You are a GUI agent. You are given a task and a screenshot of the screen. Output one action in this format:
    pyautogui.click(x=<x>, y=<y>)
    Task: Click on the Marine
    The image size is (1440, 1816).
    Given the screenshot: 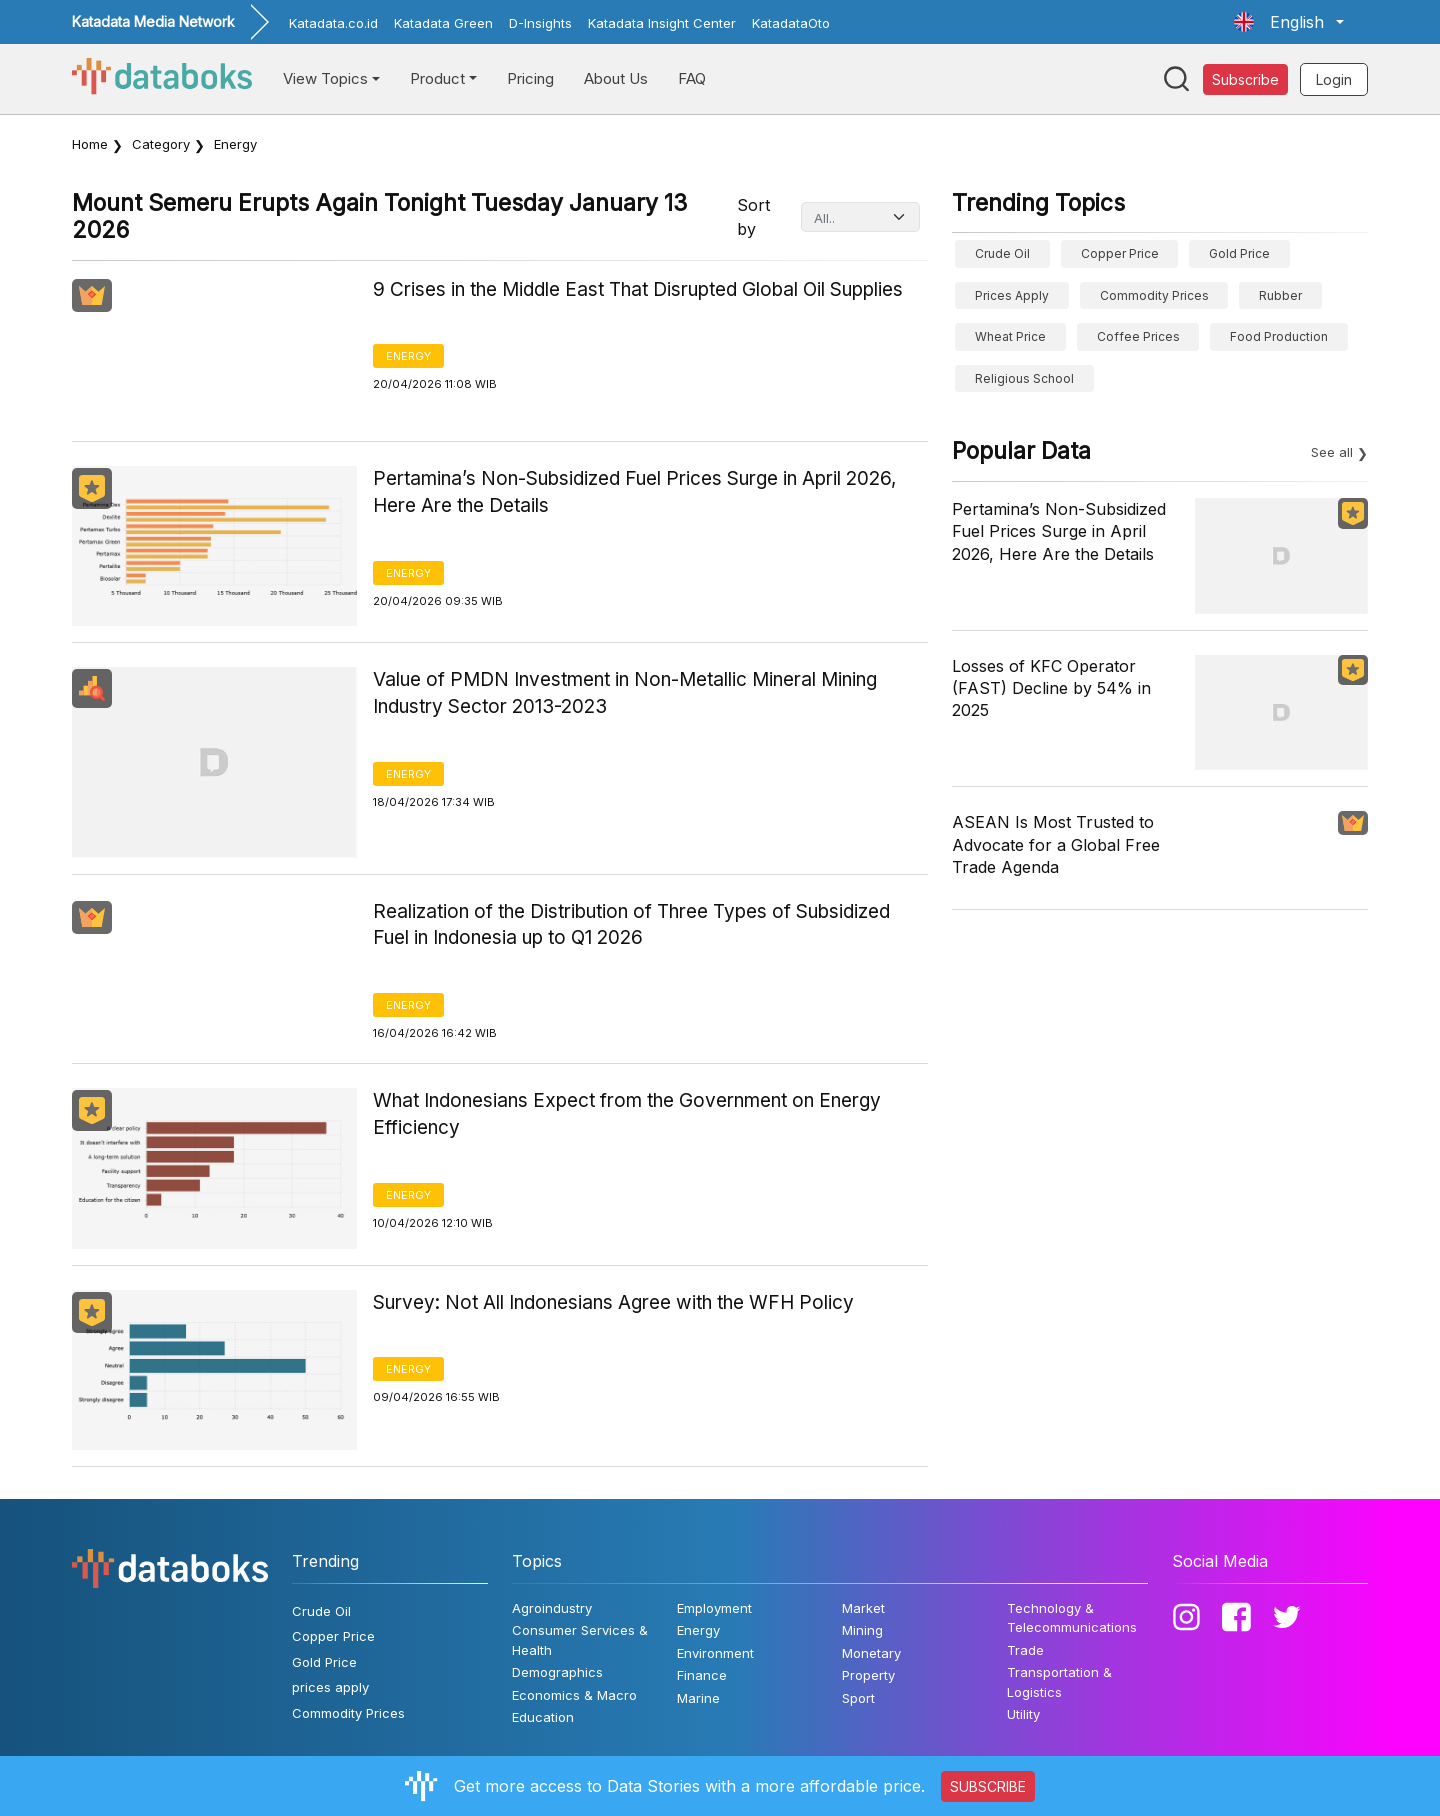 What is the action you would take?
    pyautogui.click(x=698, y=1698)
    